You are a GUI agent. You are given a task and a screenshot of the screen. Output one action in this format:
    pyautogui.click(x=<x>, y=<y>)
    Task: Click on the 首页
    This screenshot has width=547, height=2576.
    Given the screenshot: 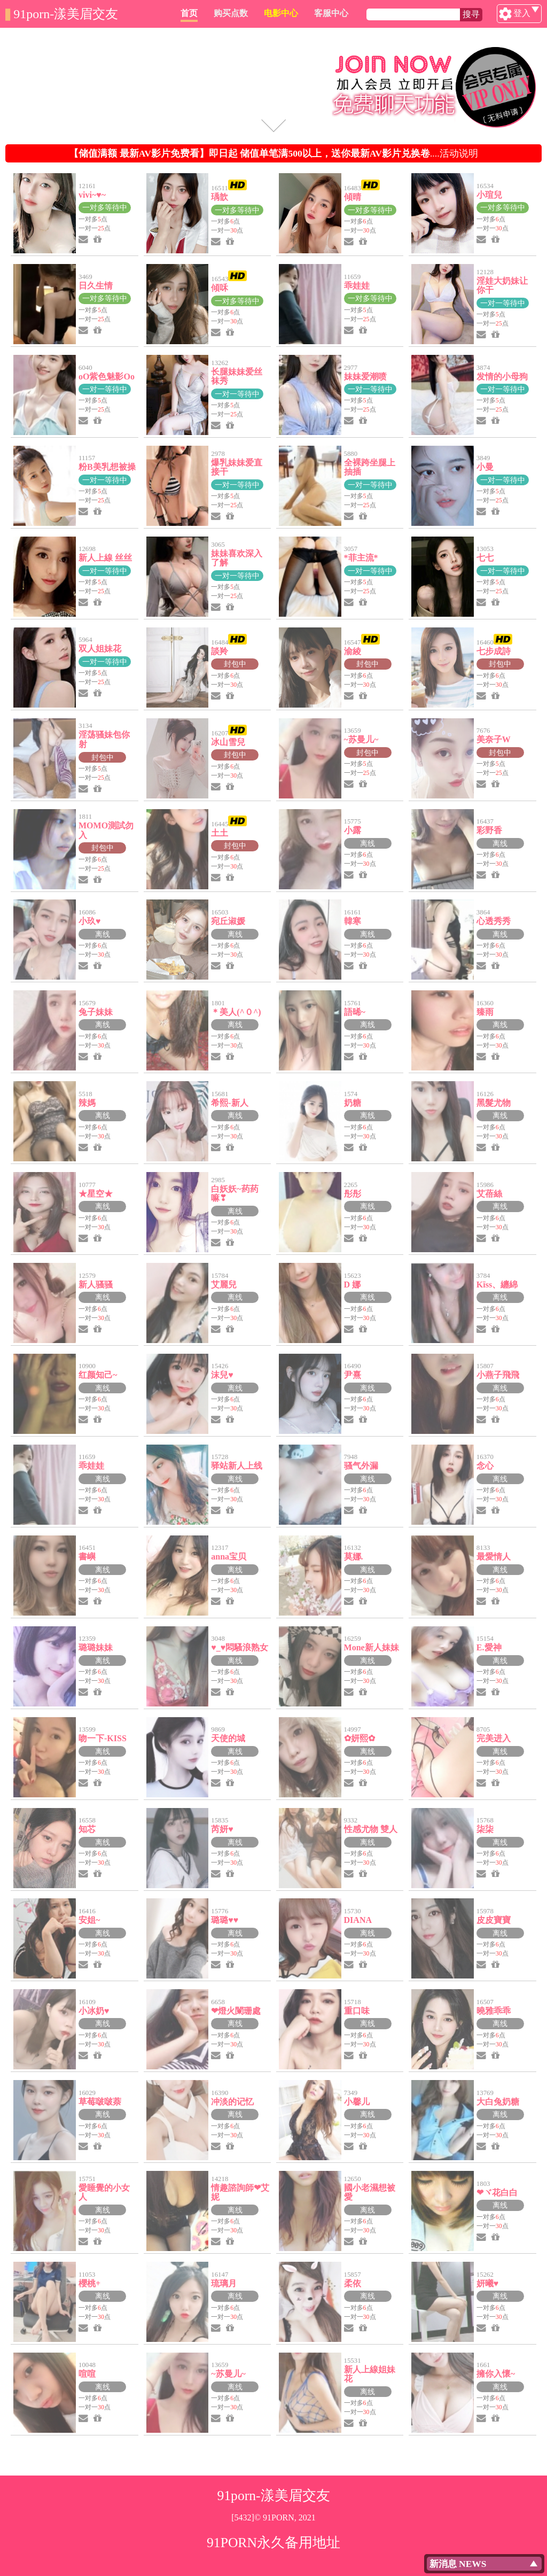 What is the action you would take?
    pyautogui.click(x=239, y=13)
    